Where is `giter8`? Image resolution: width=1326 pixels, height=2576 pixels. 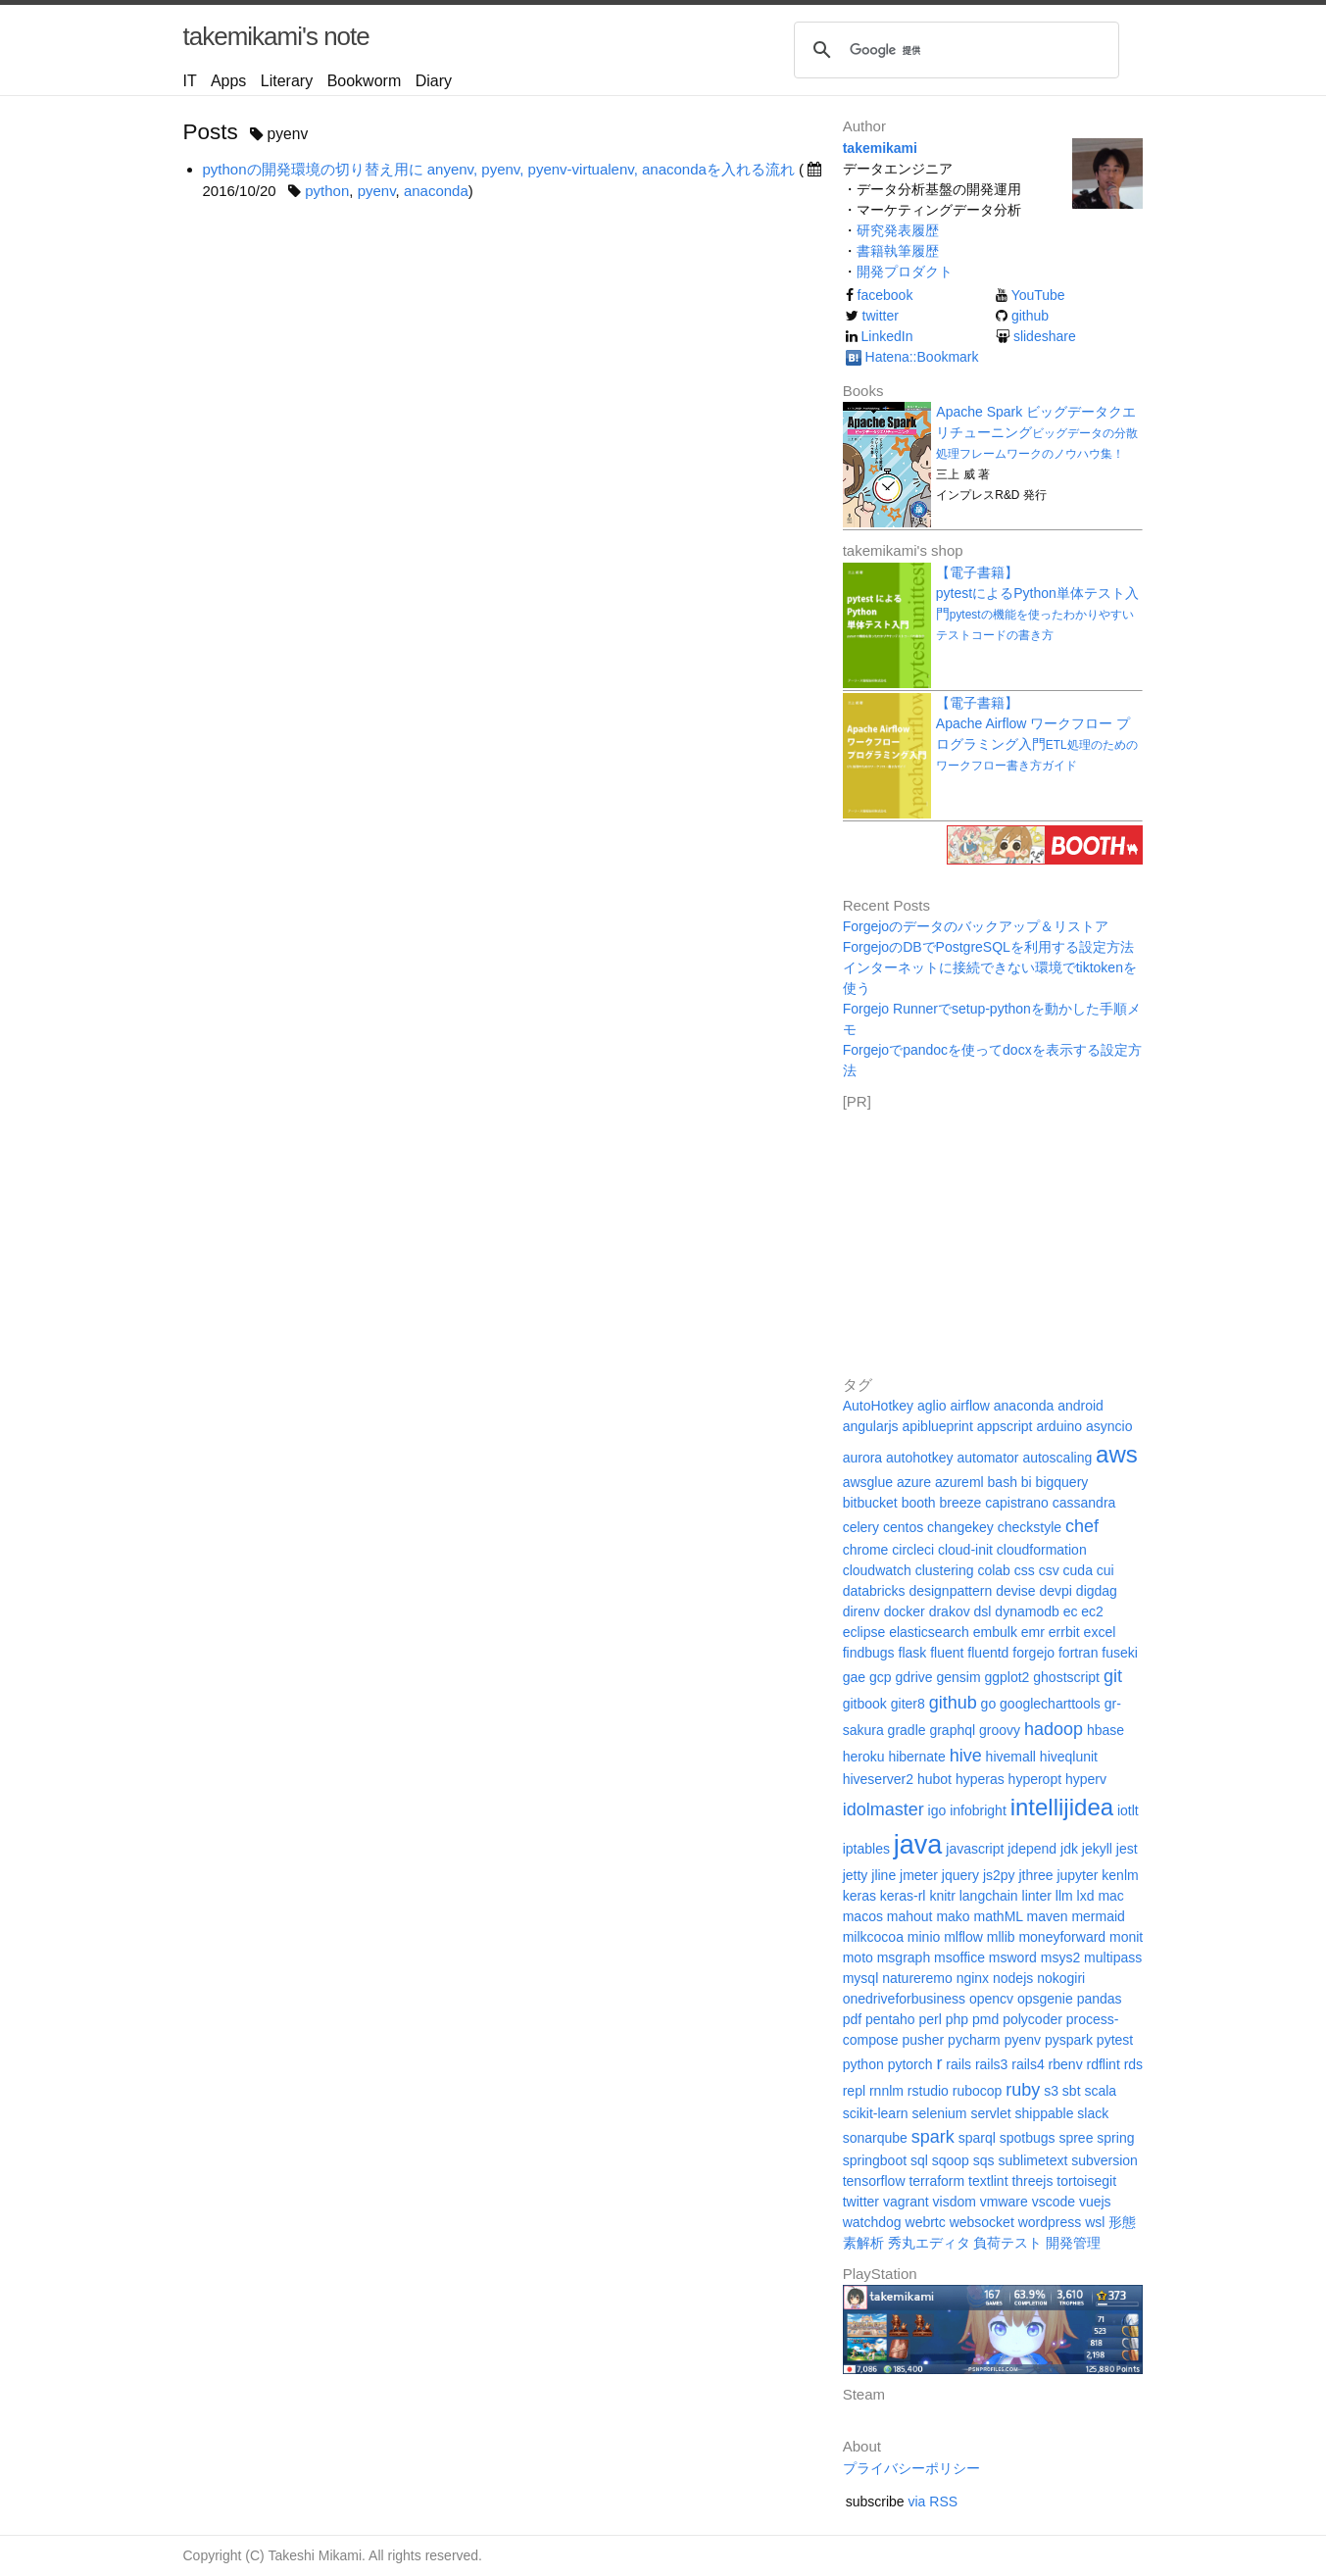 giter8 is located at coordinates (908, 1703).